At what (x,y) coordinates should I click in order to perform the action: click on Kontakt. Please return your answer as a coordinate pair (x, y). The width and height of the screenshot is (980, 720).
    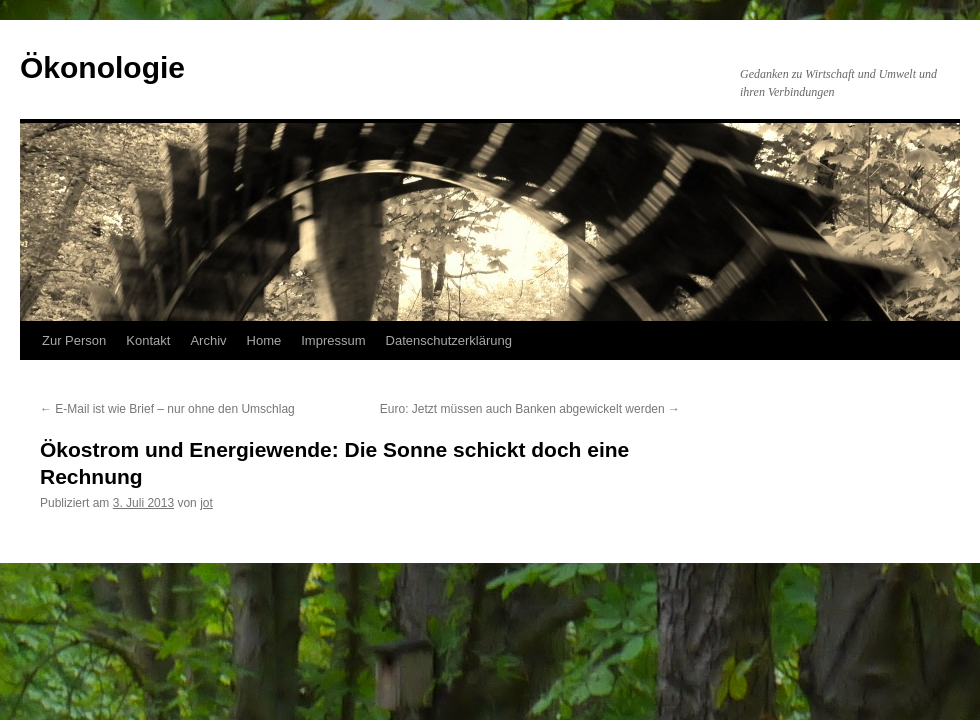
    Looking at the image, I should click on (148, 340).